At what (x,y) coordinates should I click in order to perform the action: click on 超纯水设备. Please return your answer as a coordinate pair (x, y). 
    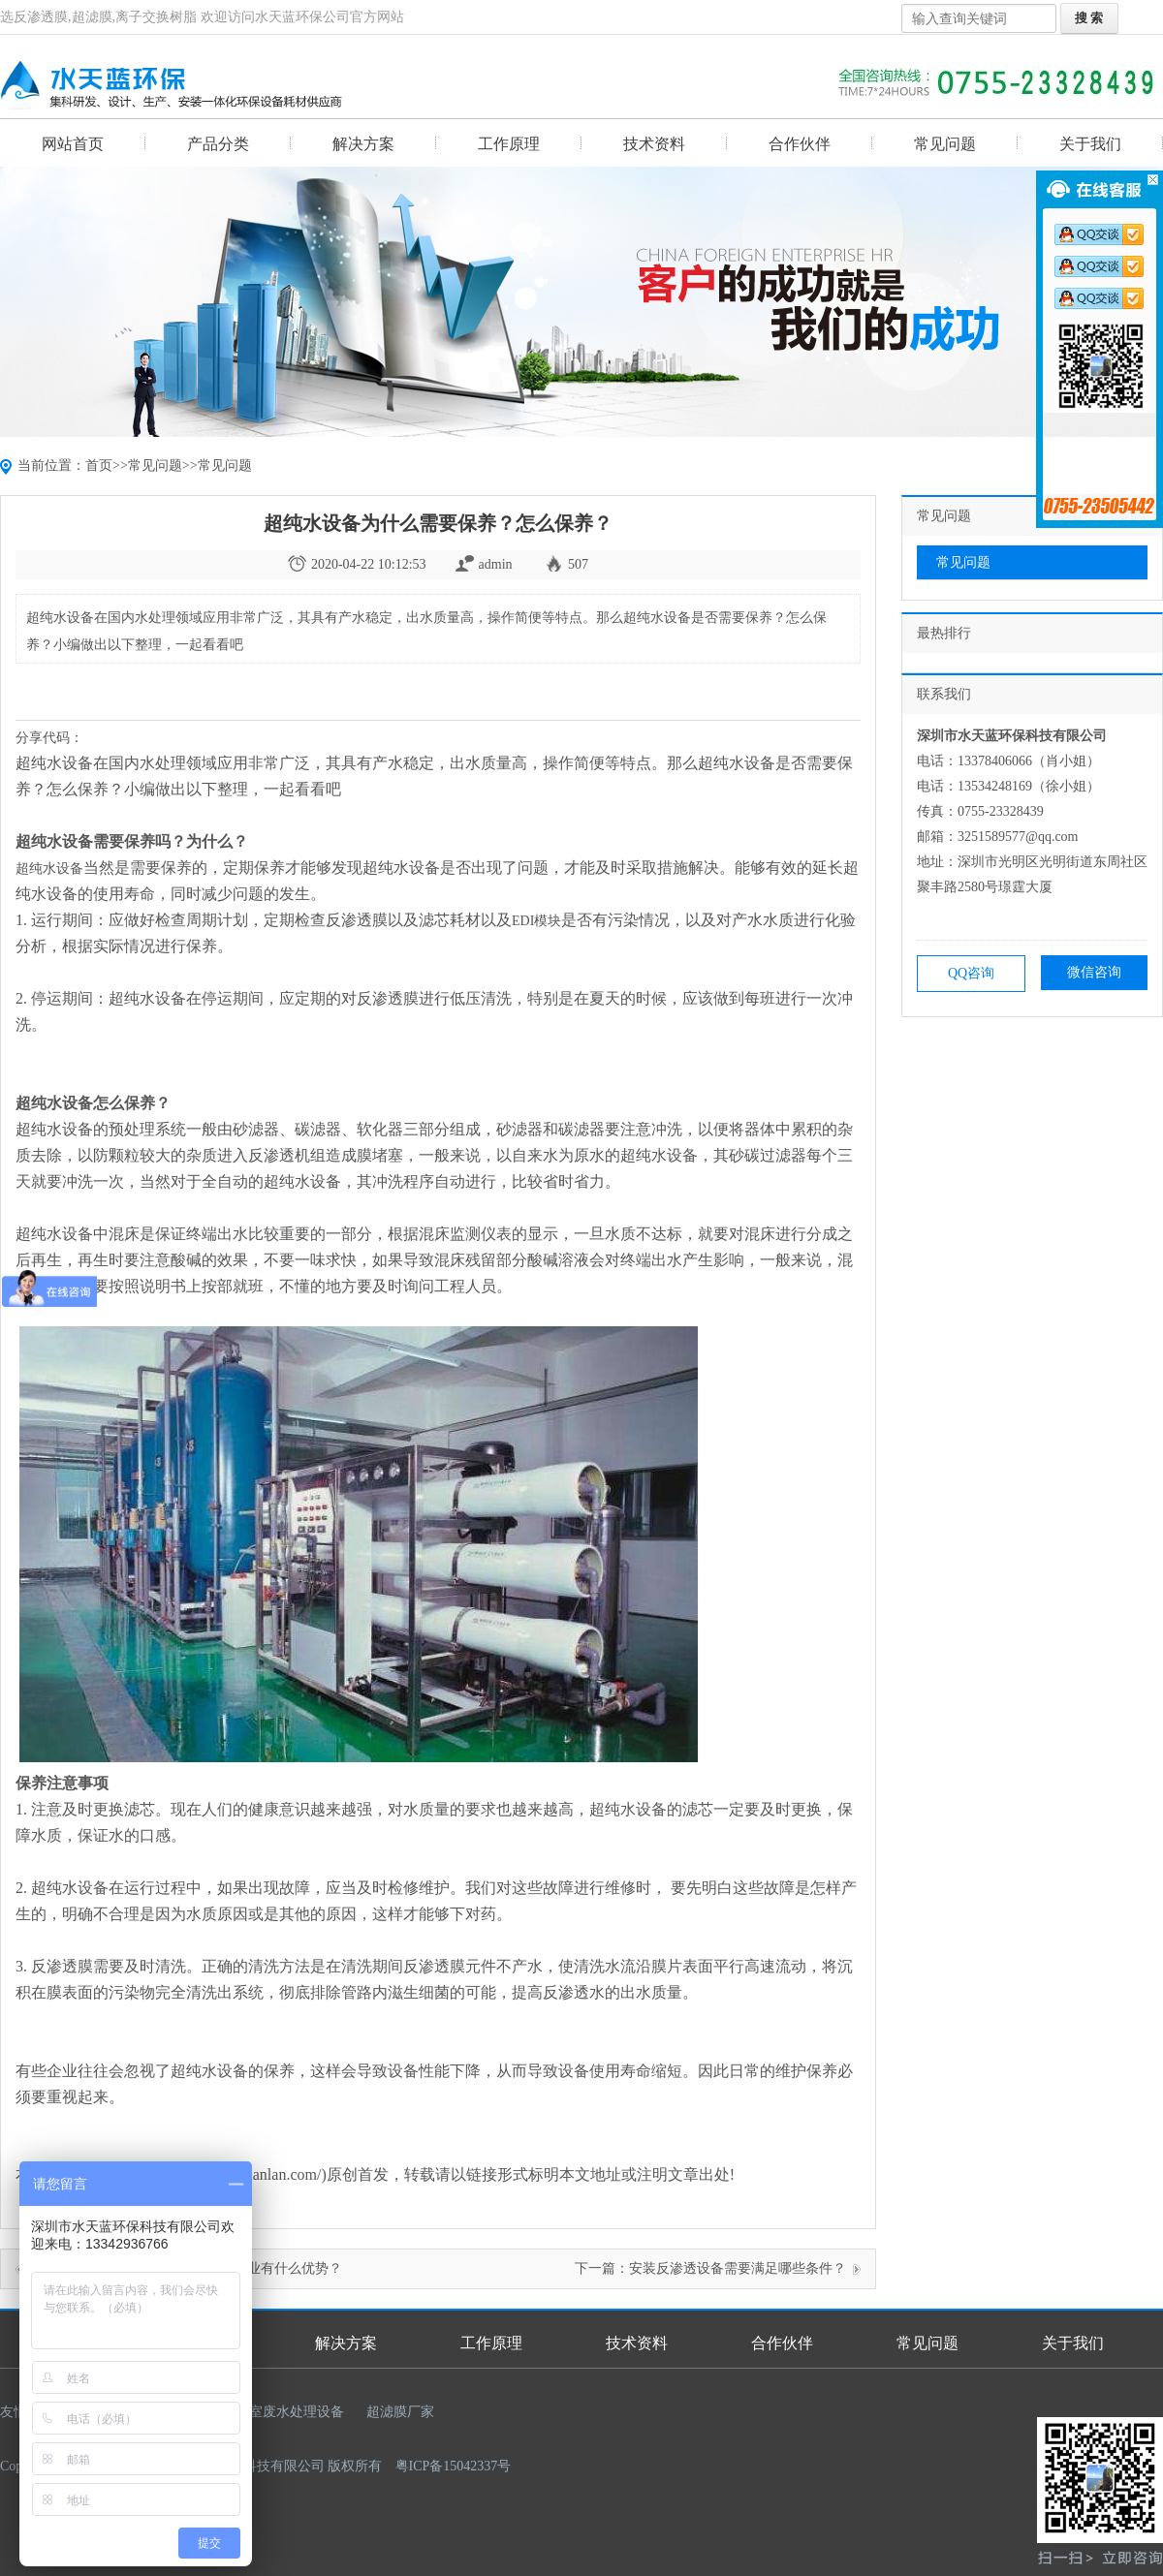
    Looking at the image, I should click on (49, 868).